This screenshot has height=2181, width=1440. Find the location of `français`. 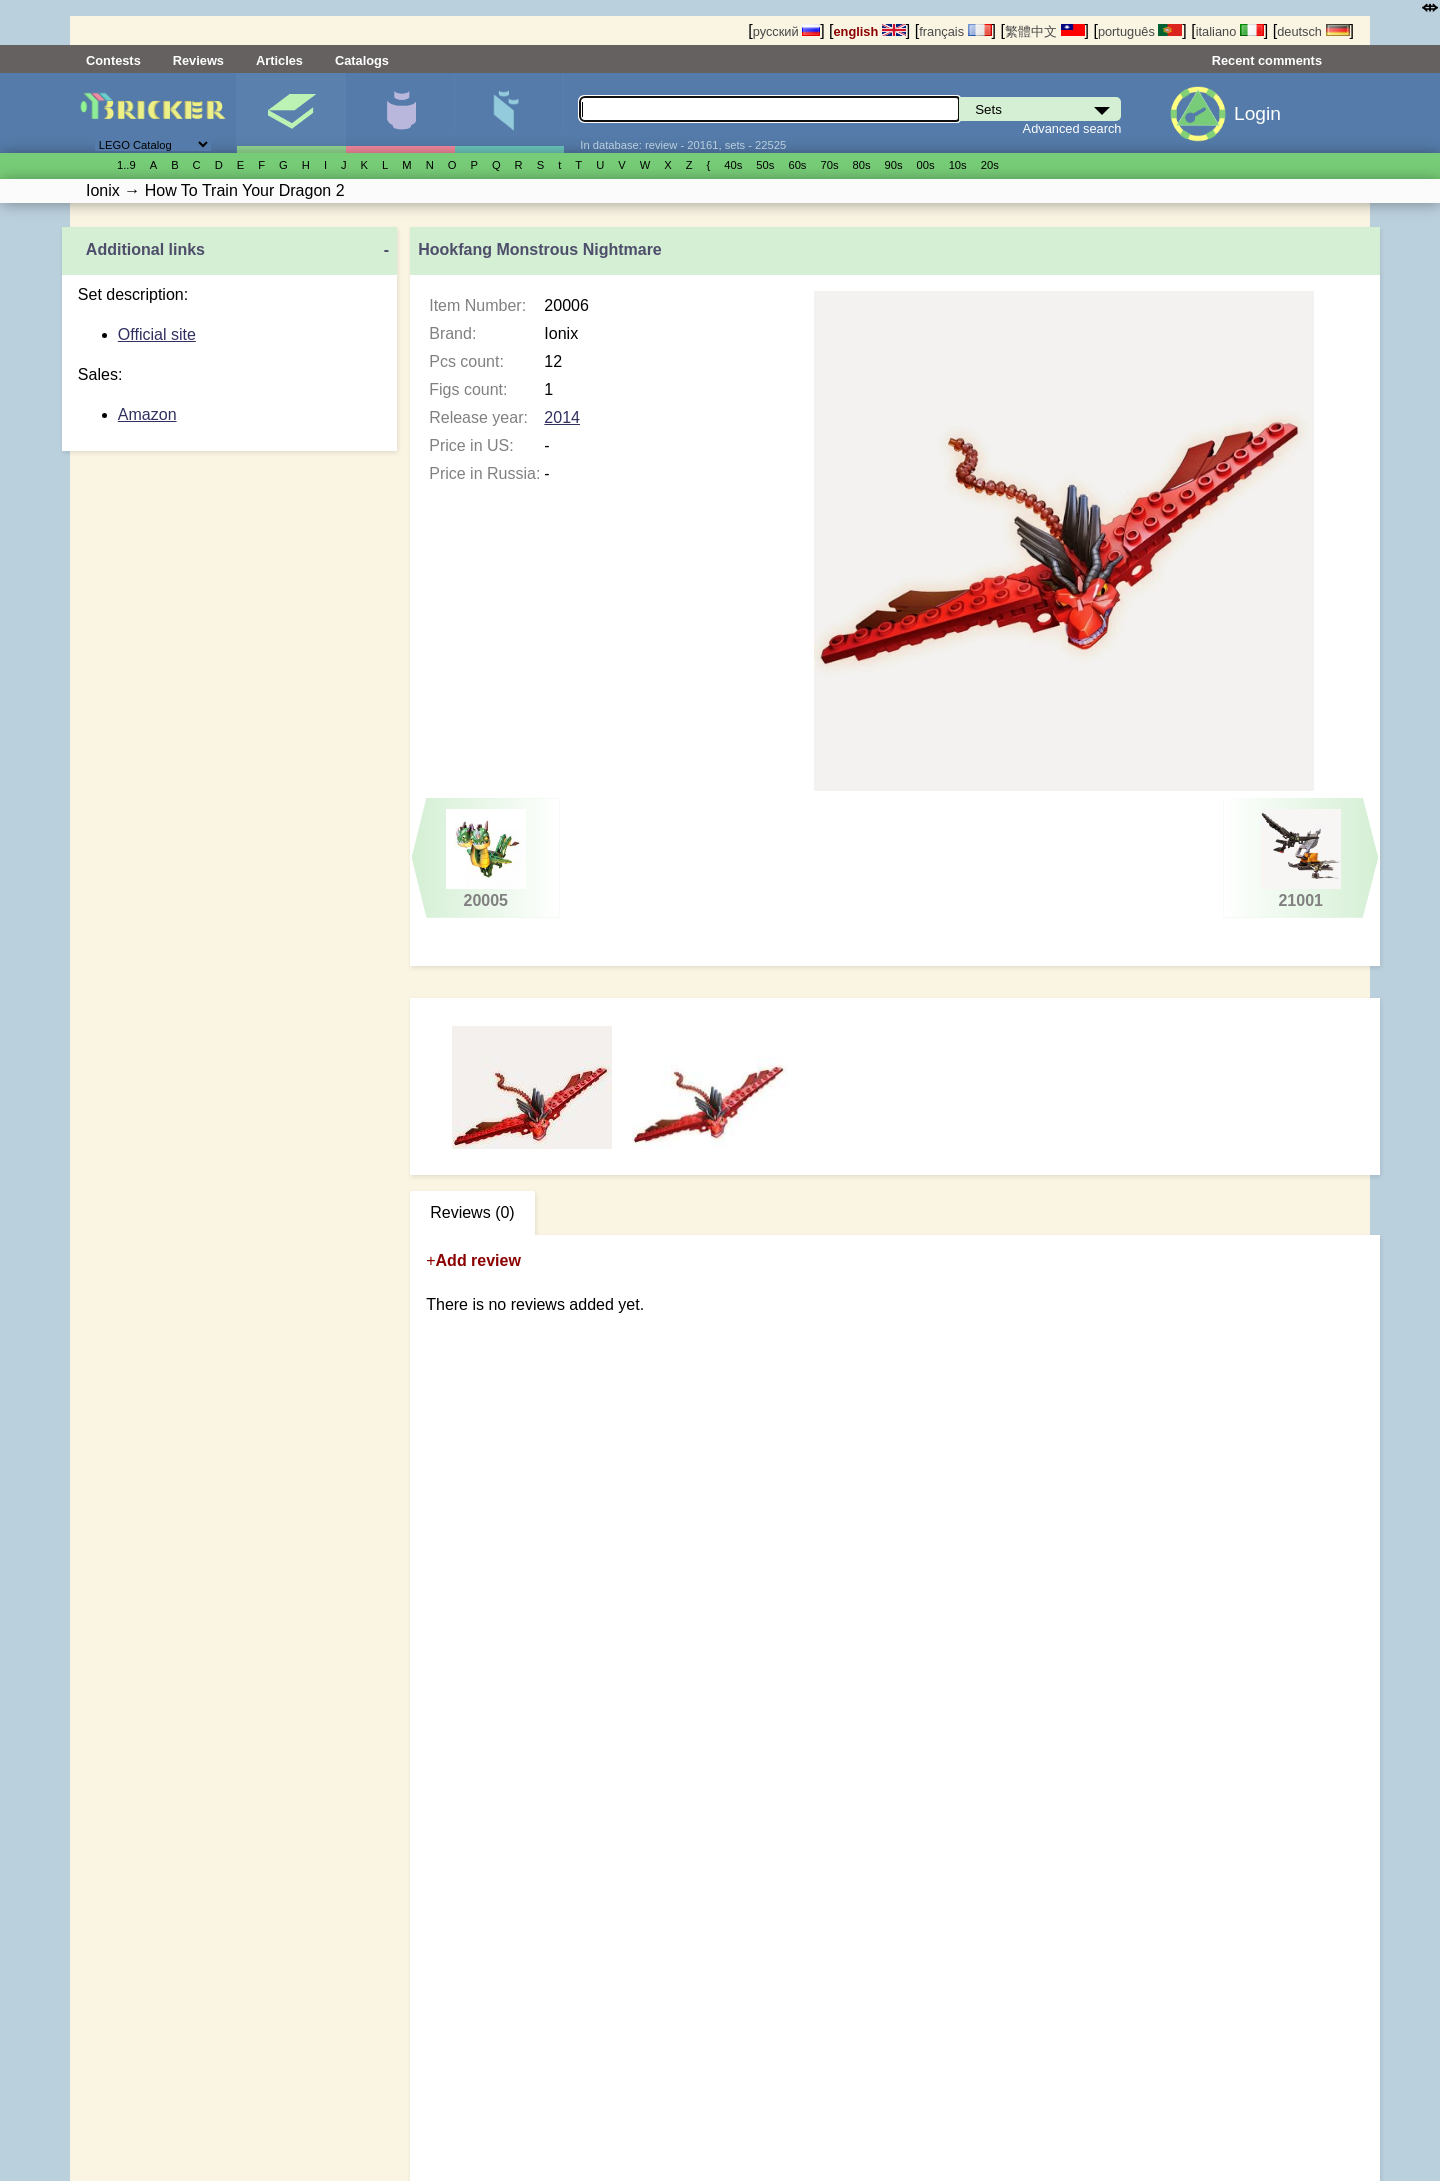

français is located at coordinates (955, 31).